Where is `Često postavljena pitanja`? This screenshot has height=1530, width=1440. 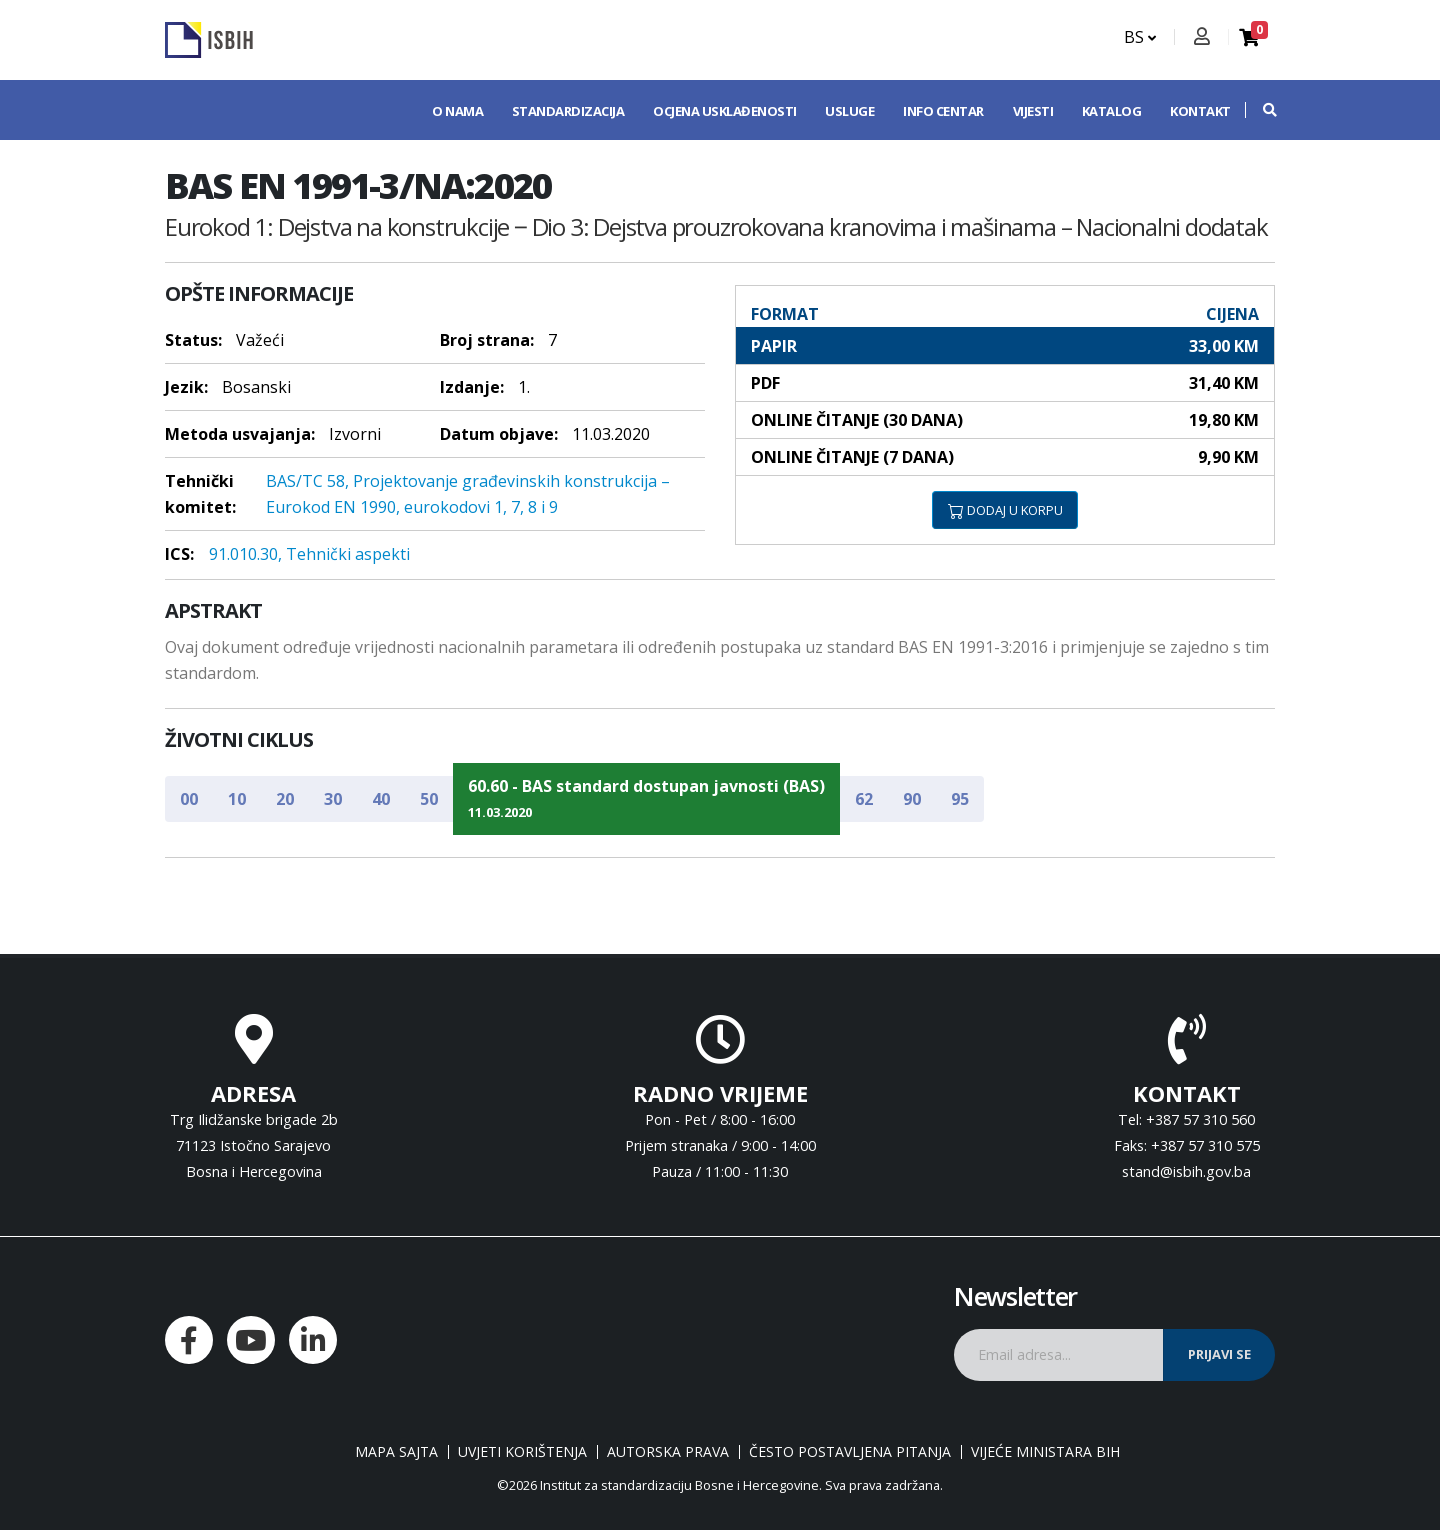
Često postavljena pitanja is located at coordinates (850, 1452).